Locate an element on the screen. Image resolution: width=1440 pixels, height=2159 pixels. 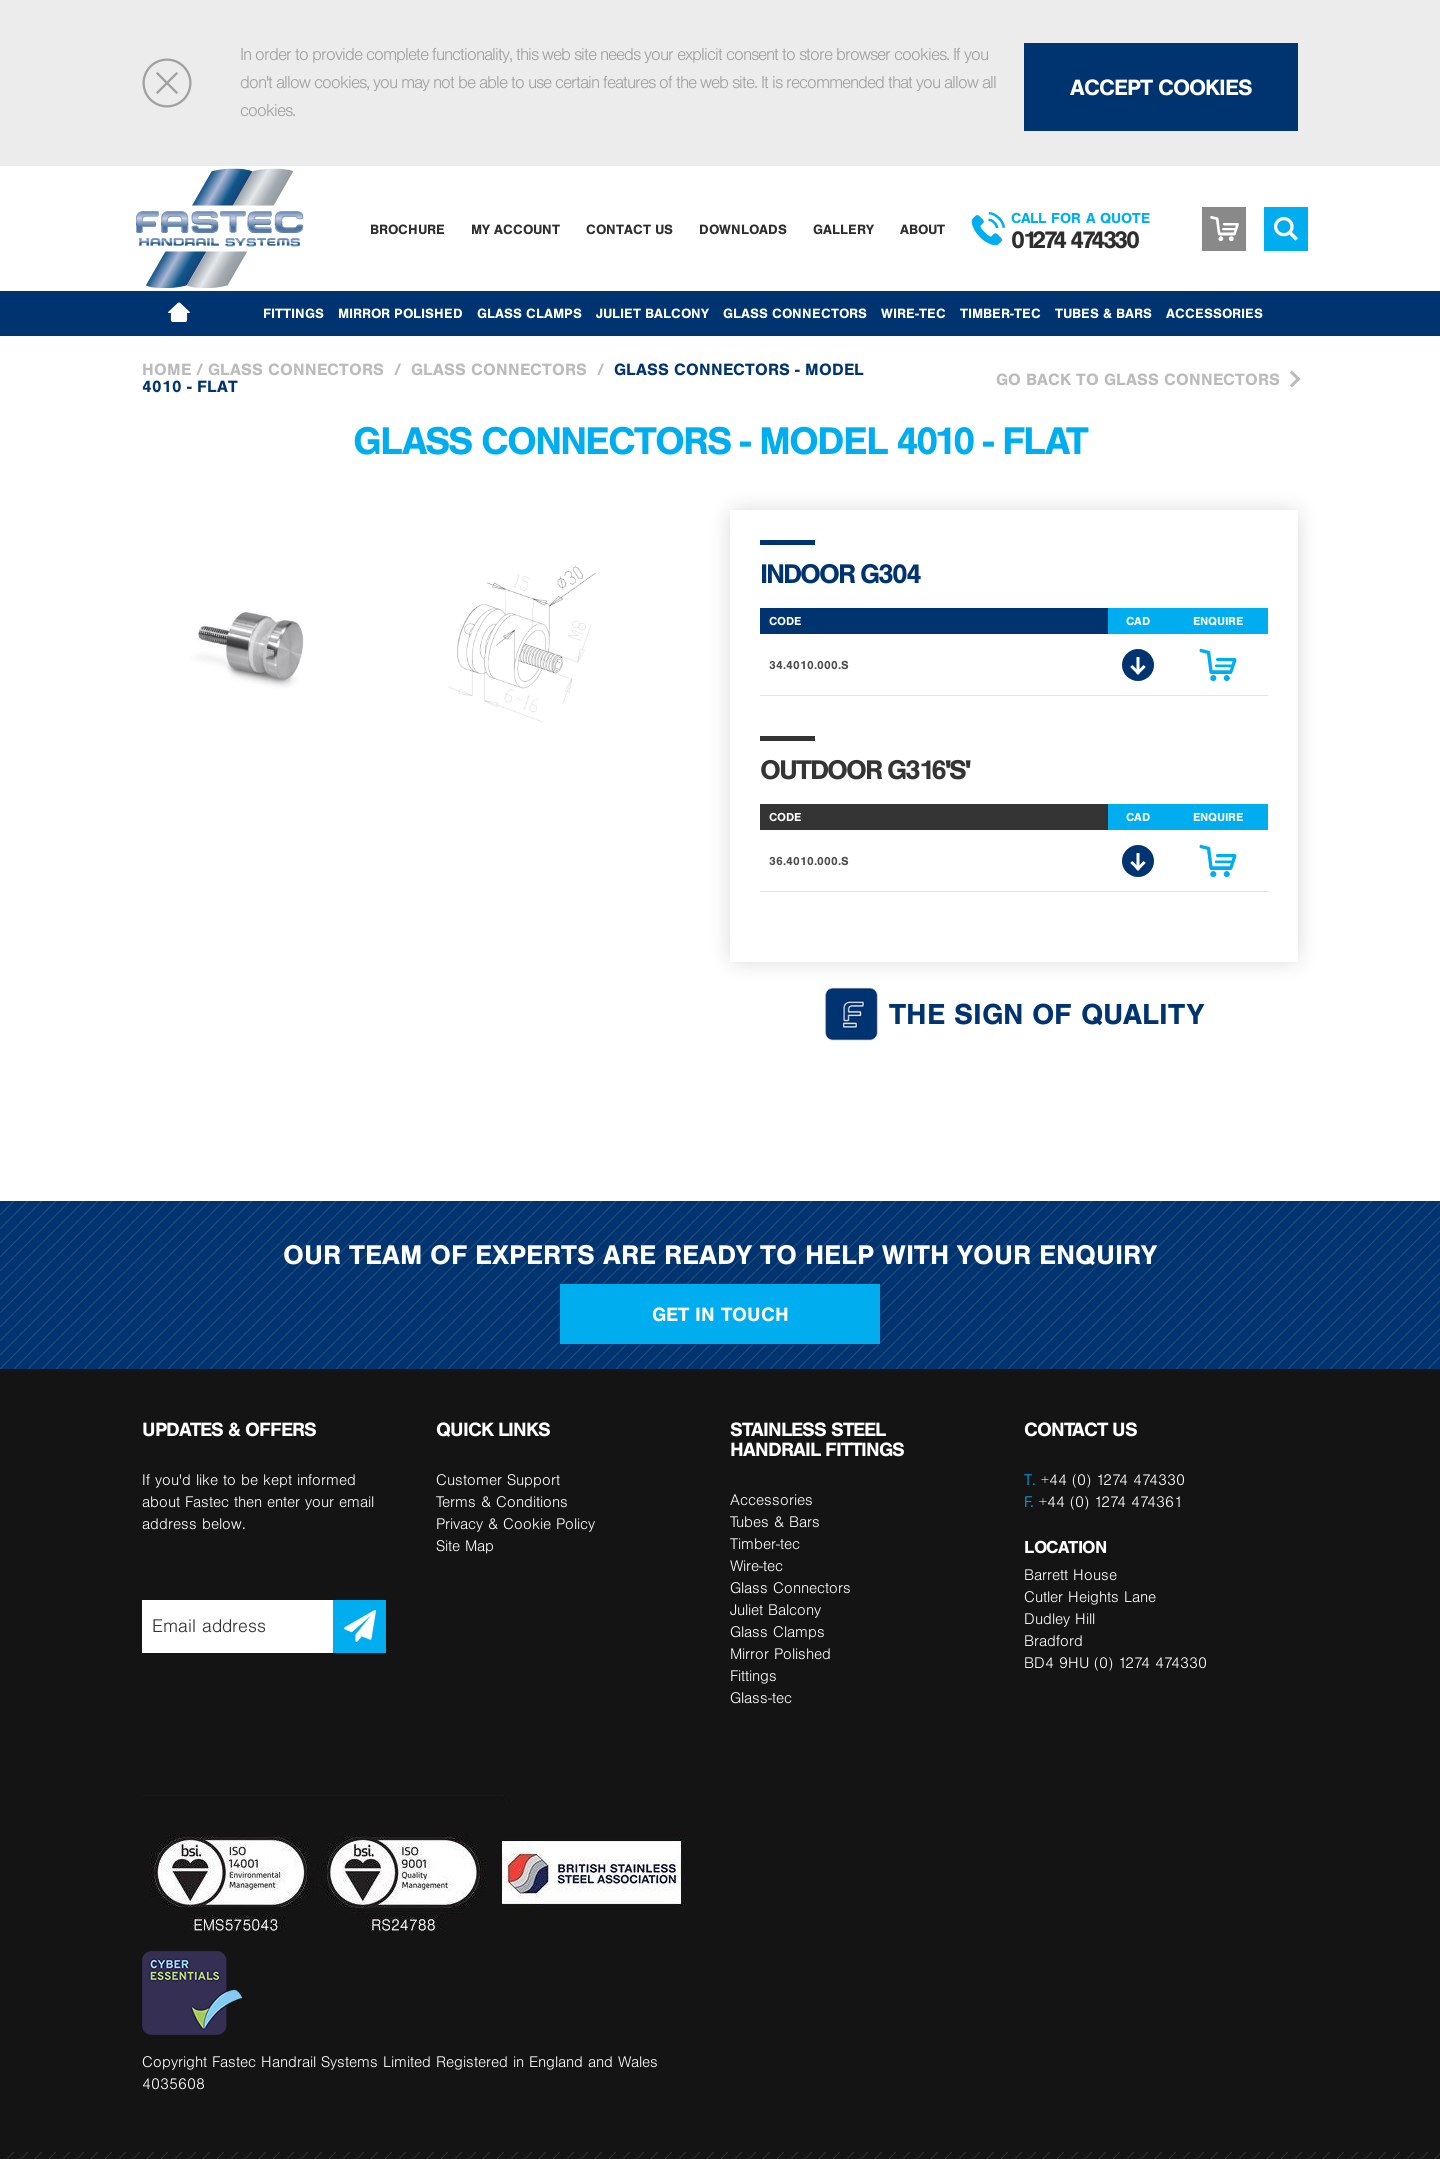
CAD Download is located at coordinates (1138, 665).